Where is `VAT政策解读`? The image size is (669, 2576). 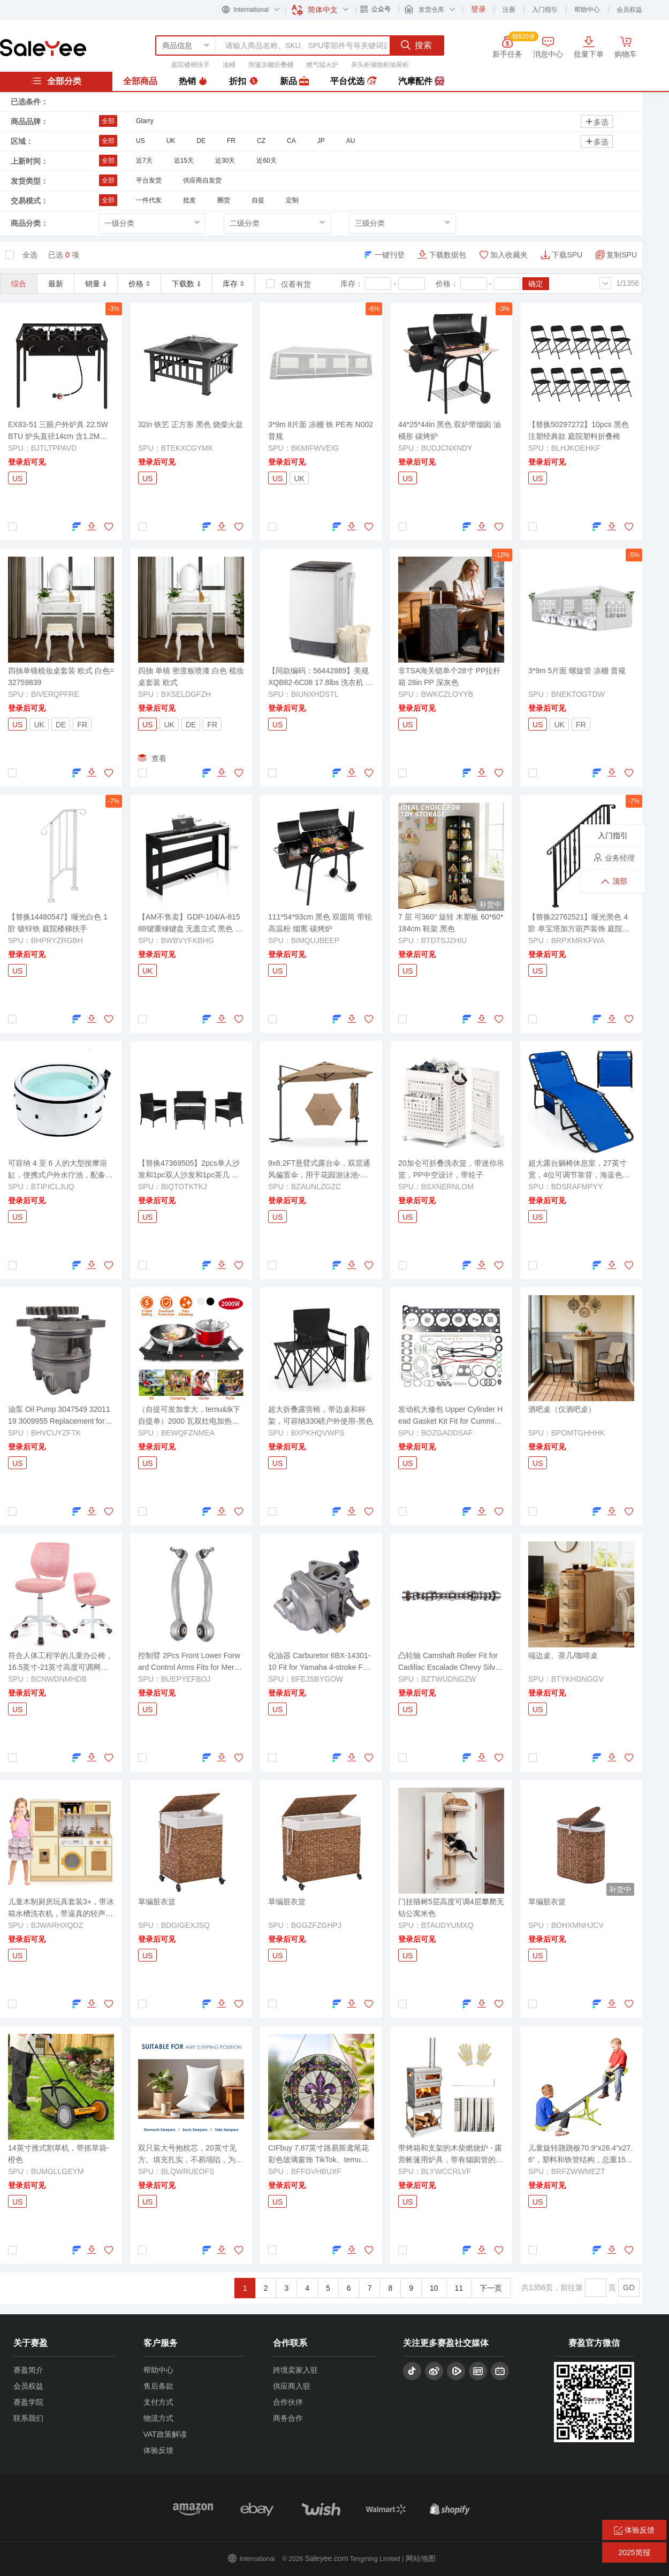 VAT政策解读 is located at coordinates (165, 2434).